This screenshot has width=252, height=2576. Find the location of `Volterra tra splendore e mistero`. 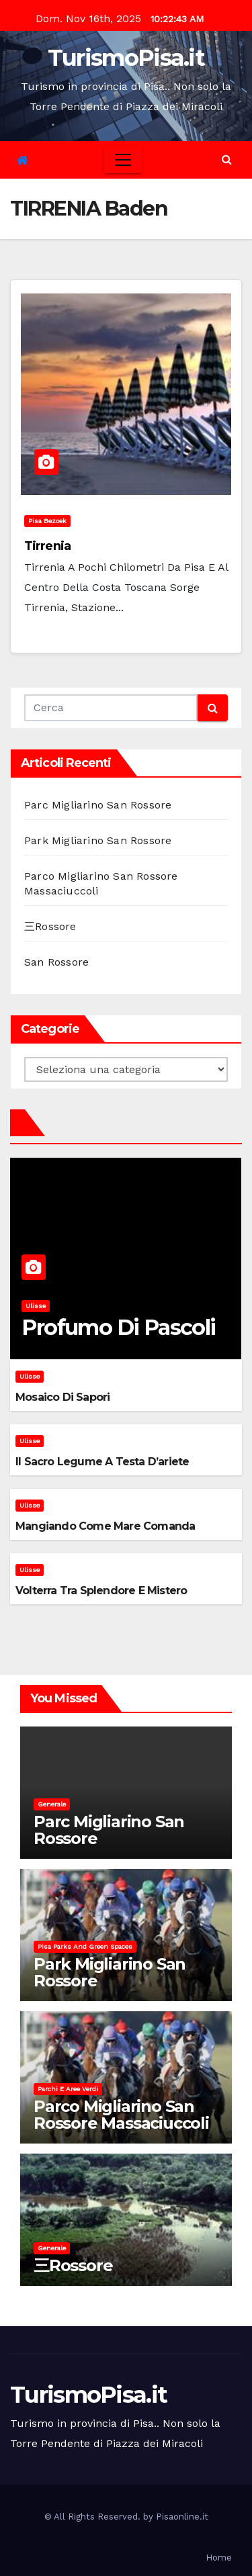

Volterra tra splendore e mistero is located at coordinates (101, 1590).